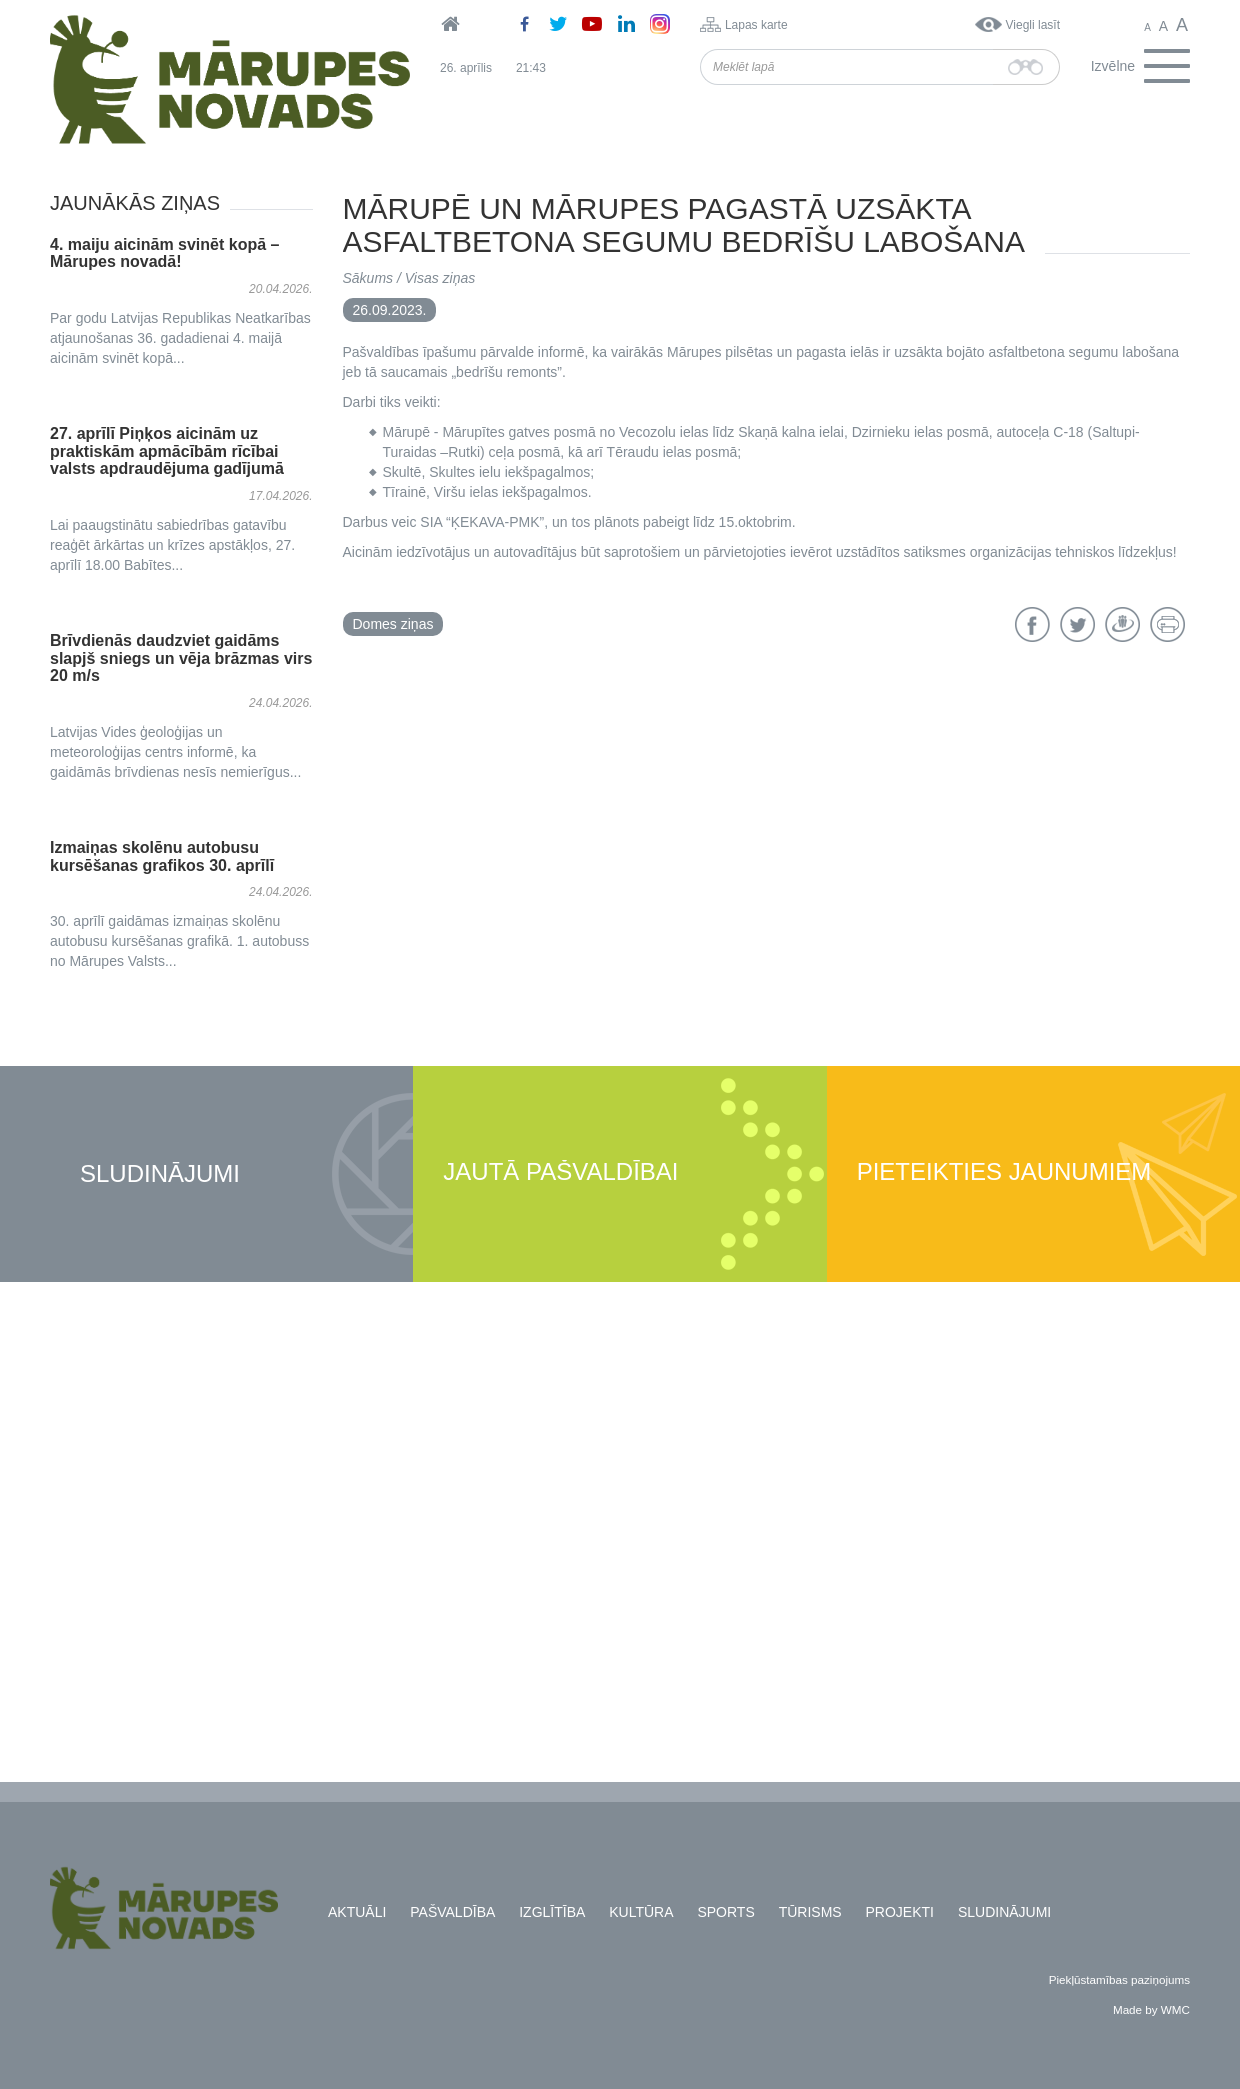  What do you see at coordinates (756, 25) in the screenshot?
I see `Lapas karte` at bounding box center [756, 25].